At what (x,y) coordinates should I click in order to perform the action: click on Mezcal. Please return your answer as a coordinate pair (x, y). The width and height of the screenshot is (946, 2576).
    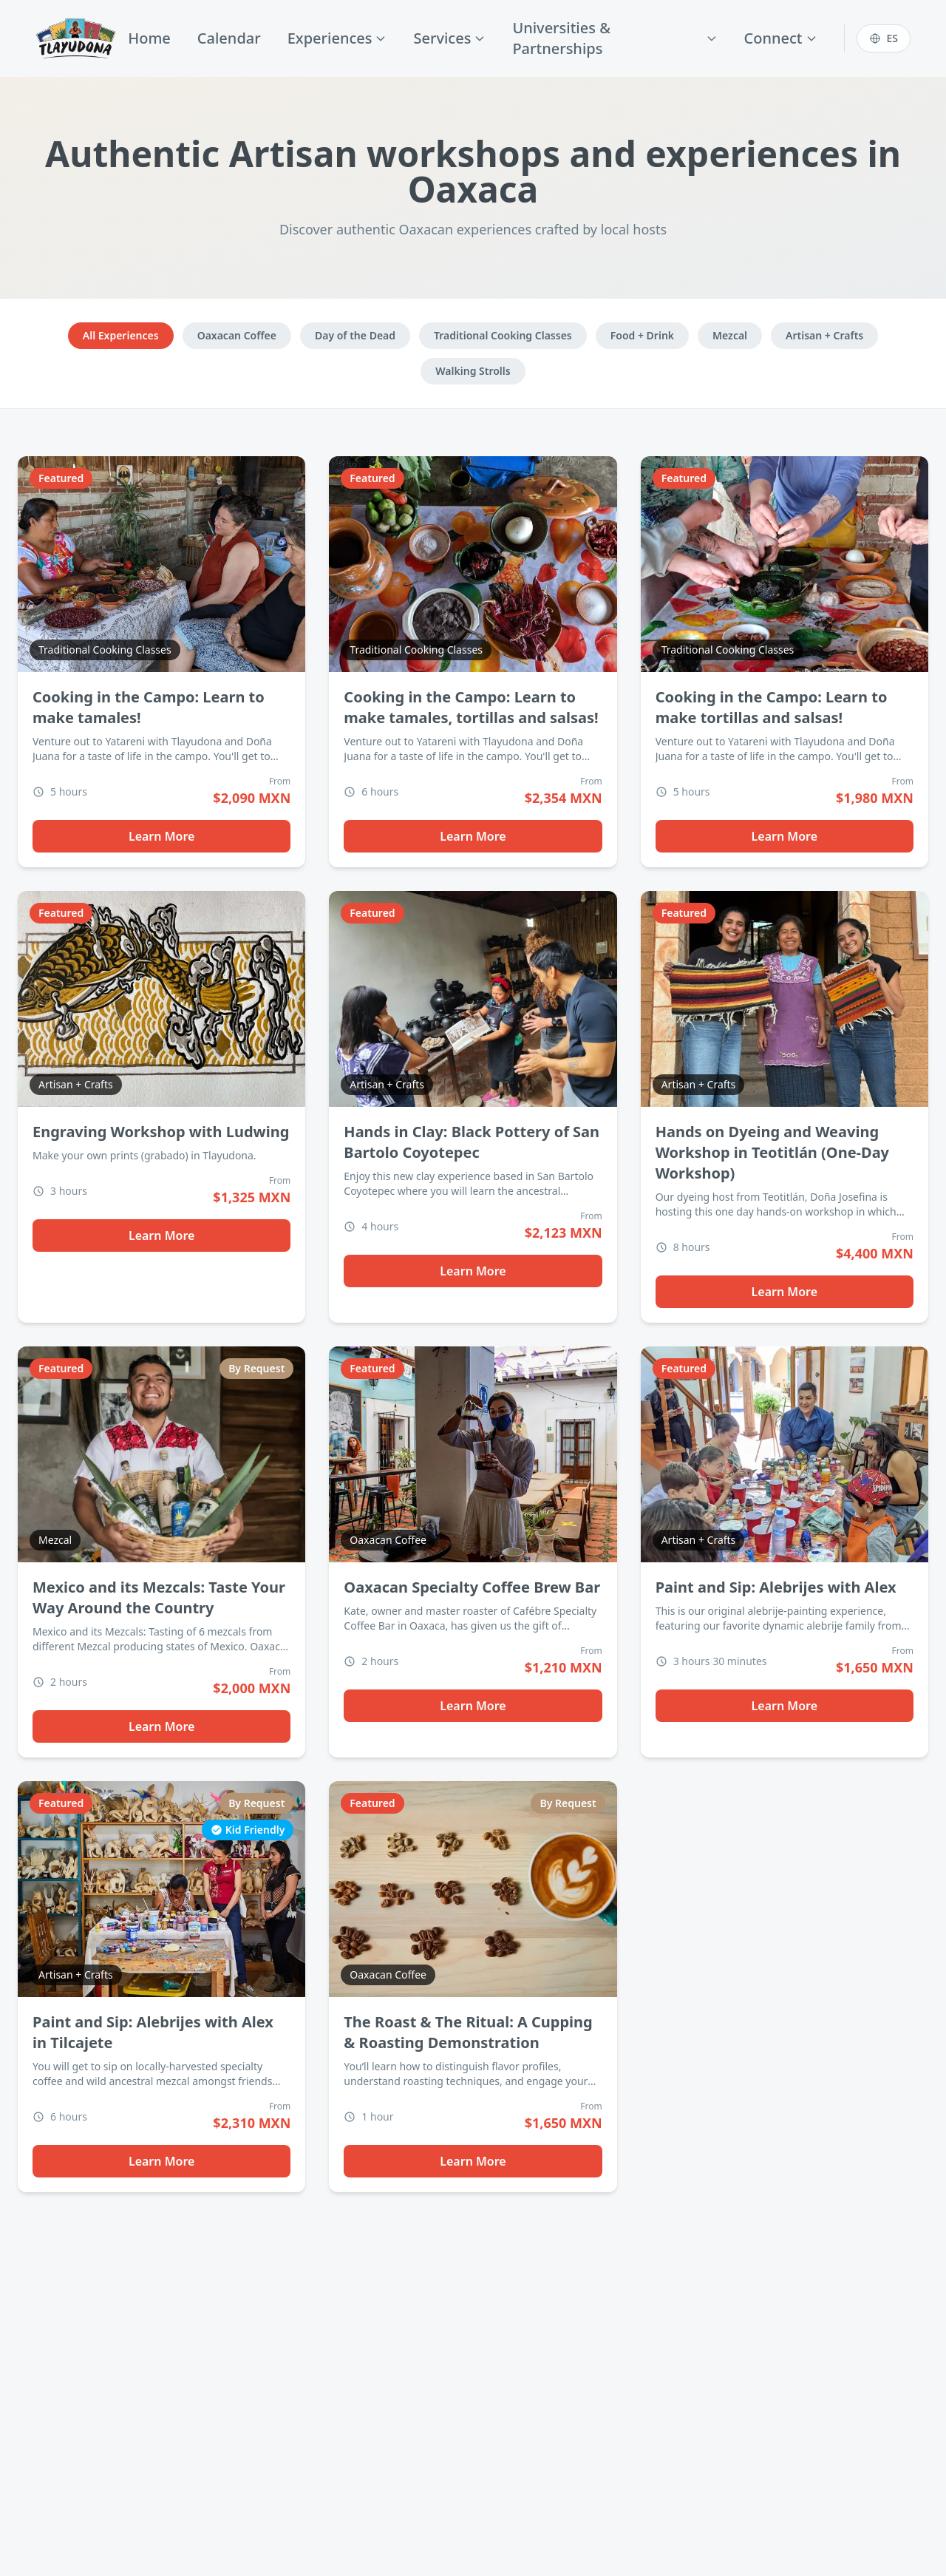
    Looking at the image, I should click on (729, 335).